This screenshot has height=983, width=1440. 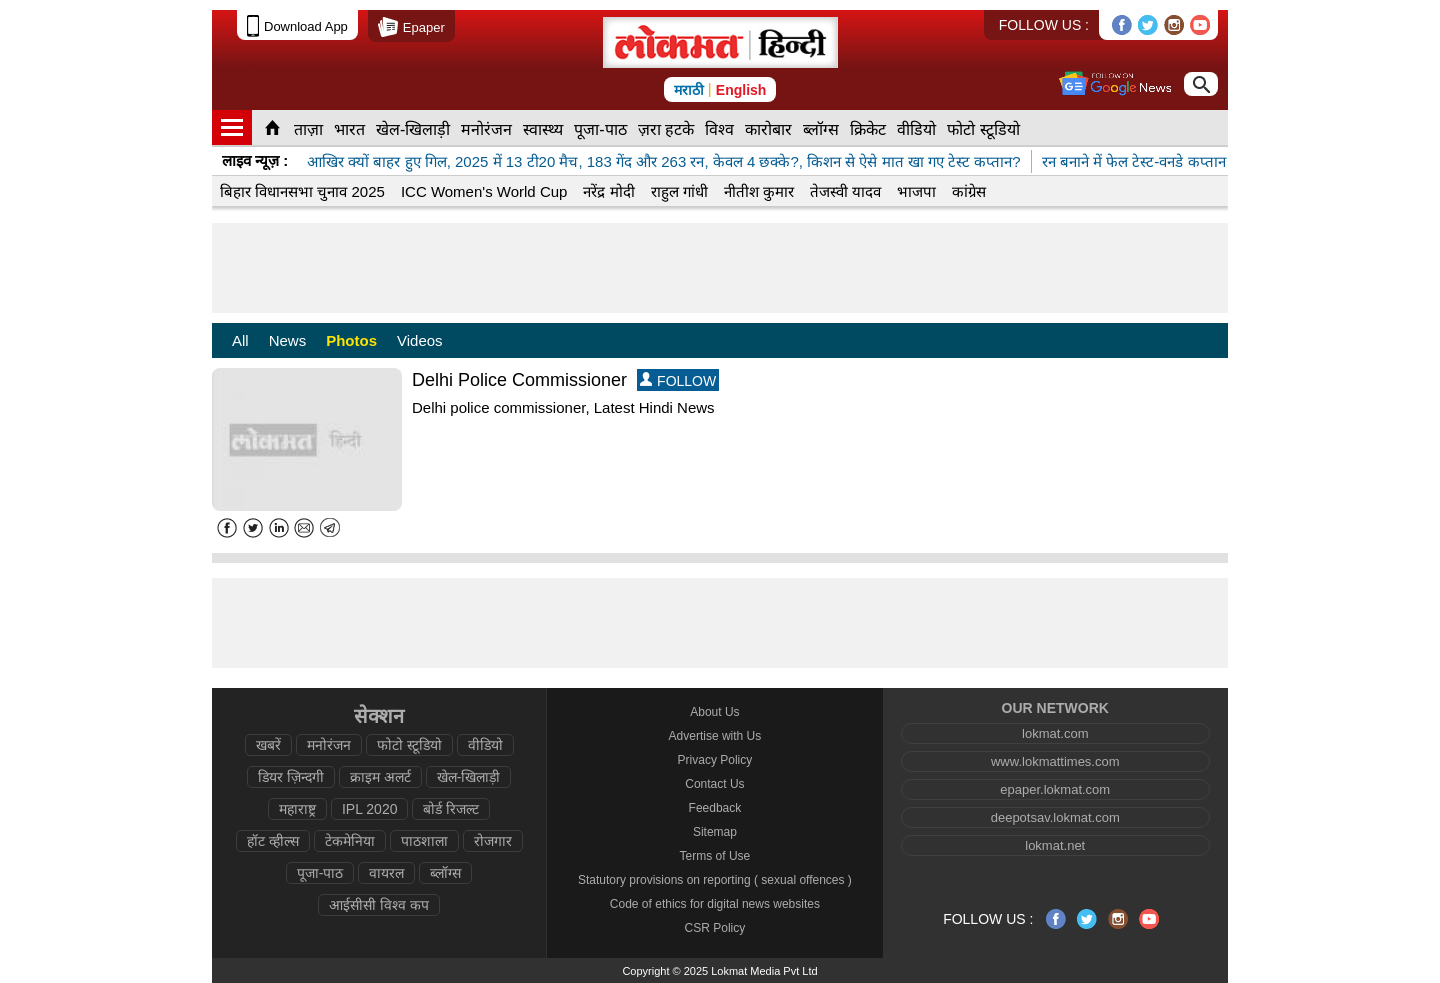 What do you see at coordinates (370, 809) in the screenshot?
I see `IPL 2020` at bounding box center [370, 809].